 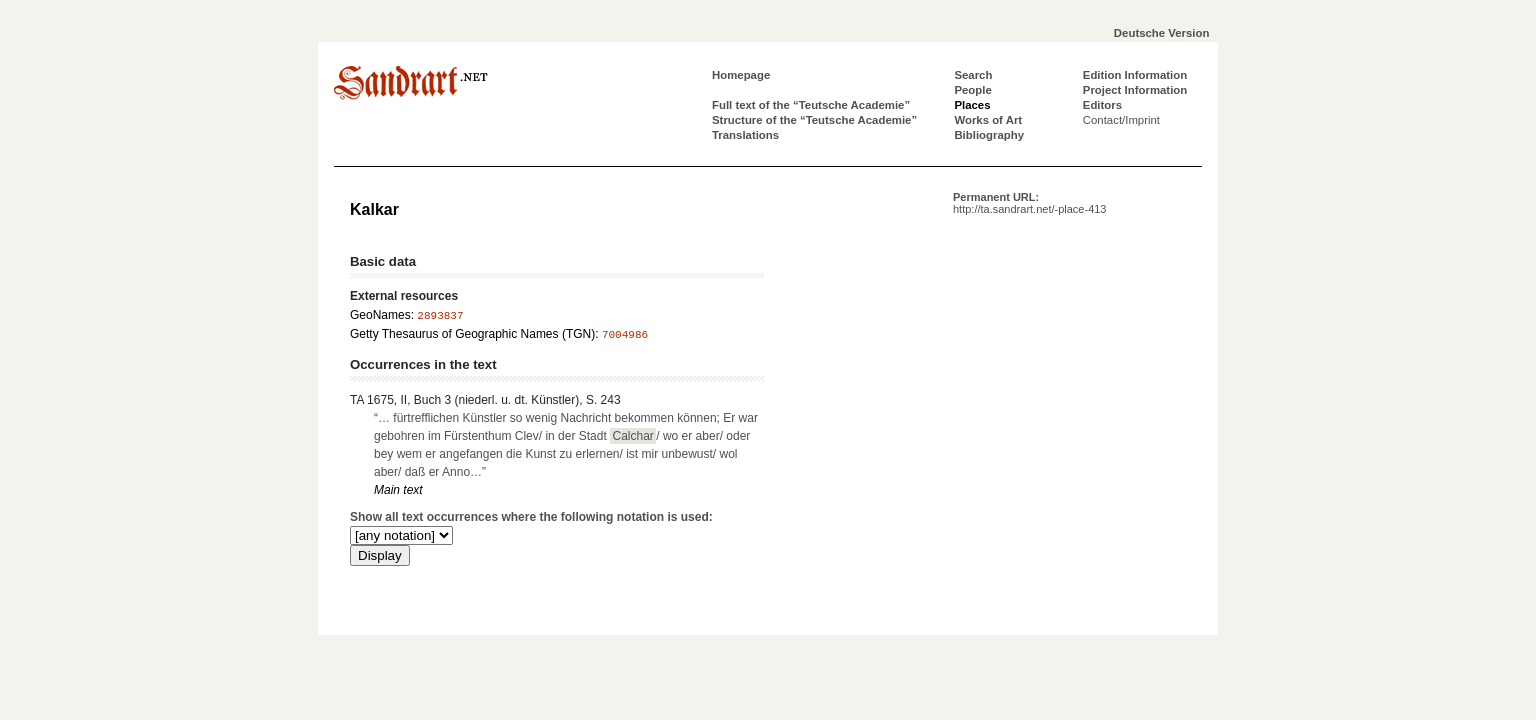 What do you see at coordinates (531, 517) in the screenshot?
I see `Show all text occurrences where the following notation is used:` at bounding box center [531, 517].